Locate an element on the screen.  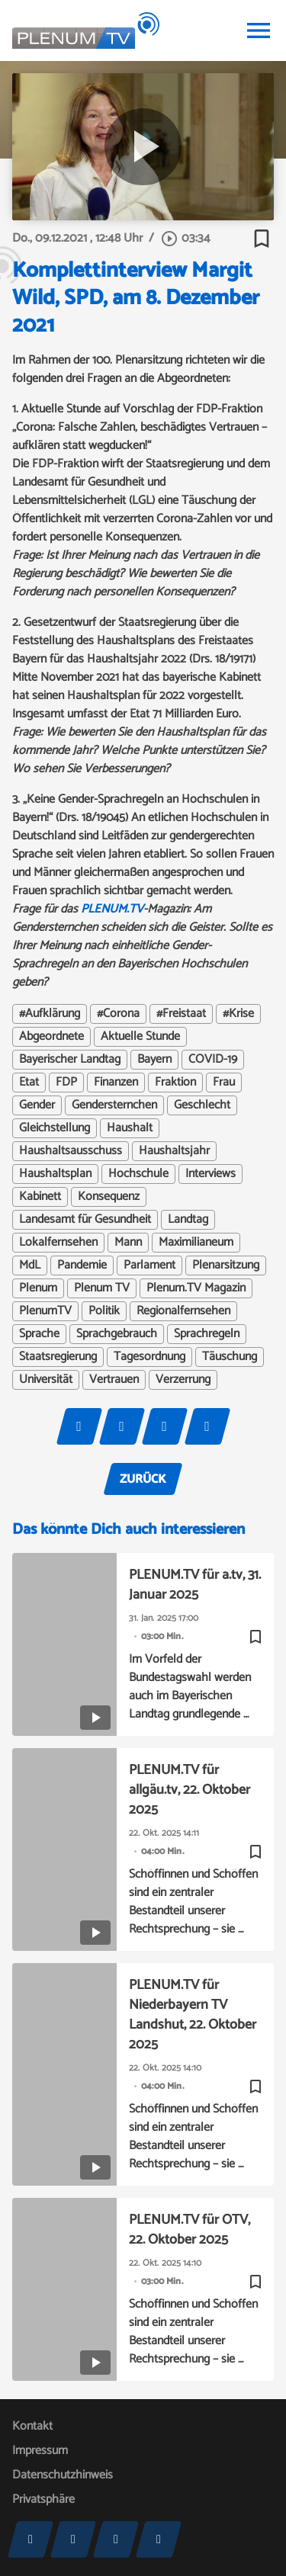
Aktuelle Stunde is located at coordinates (140, 1037).